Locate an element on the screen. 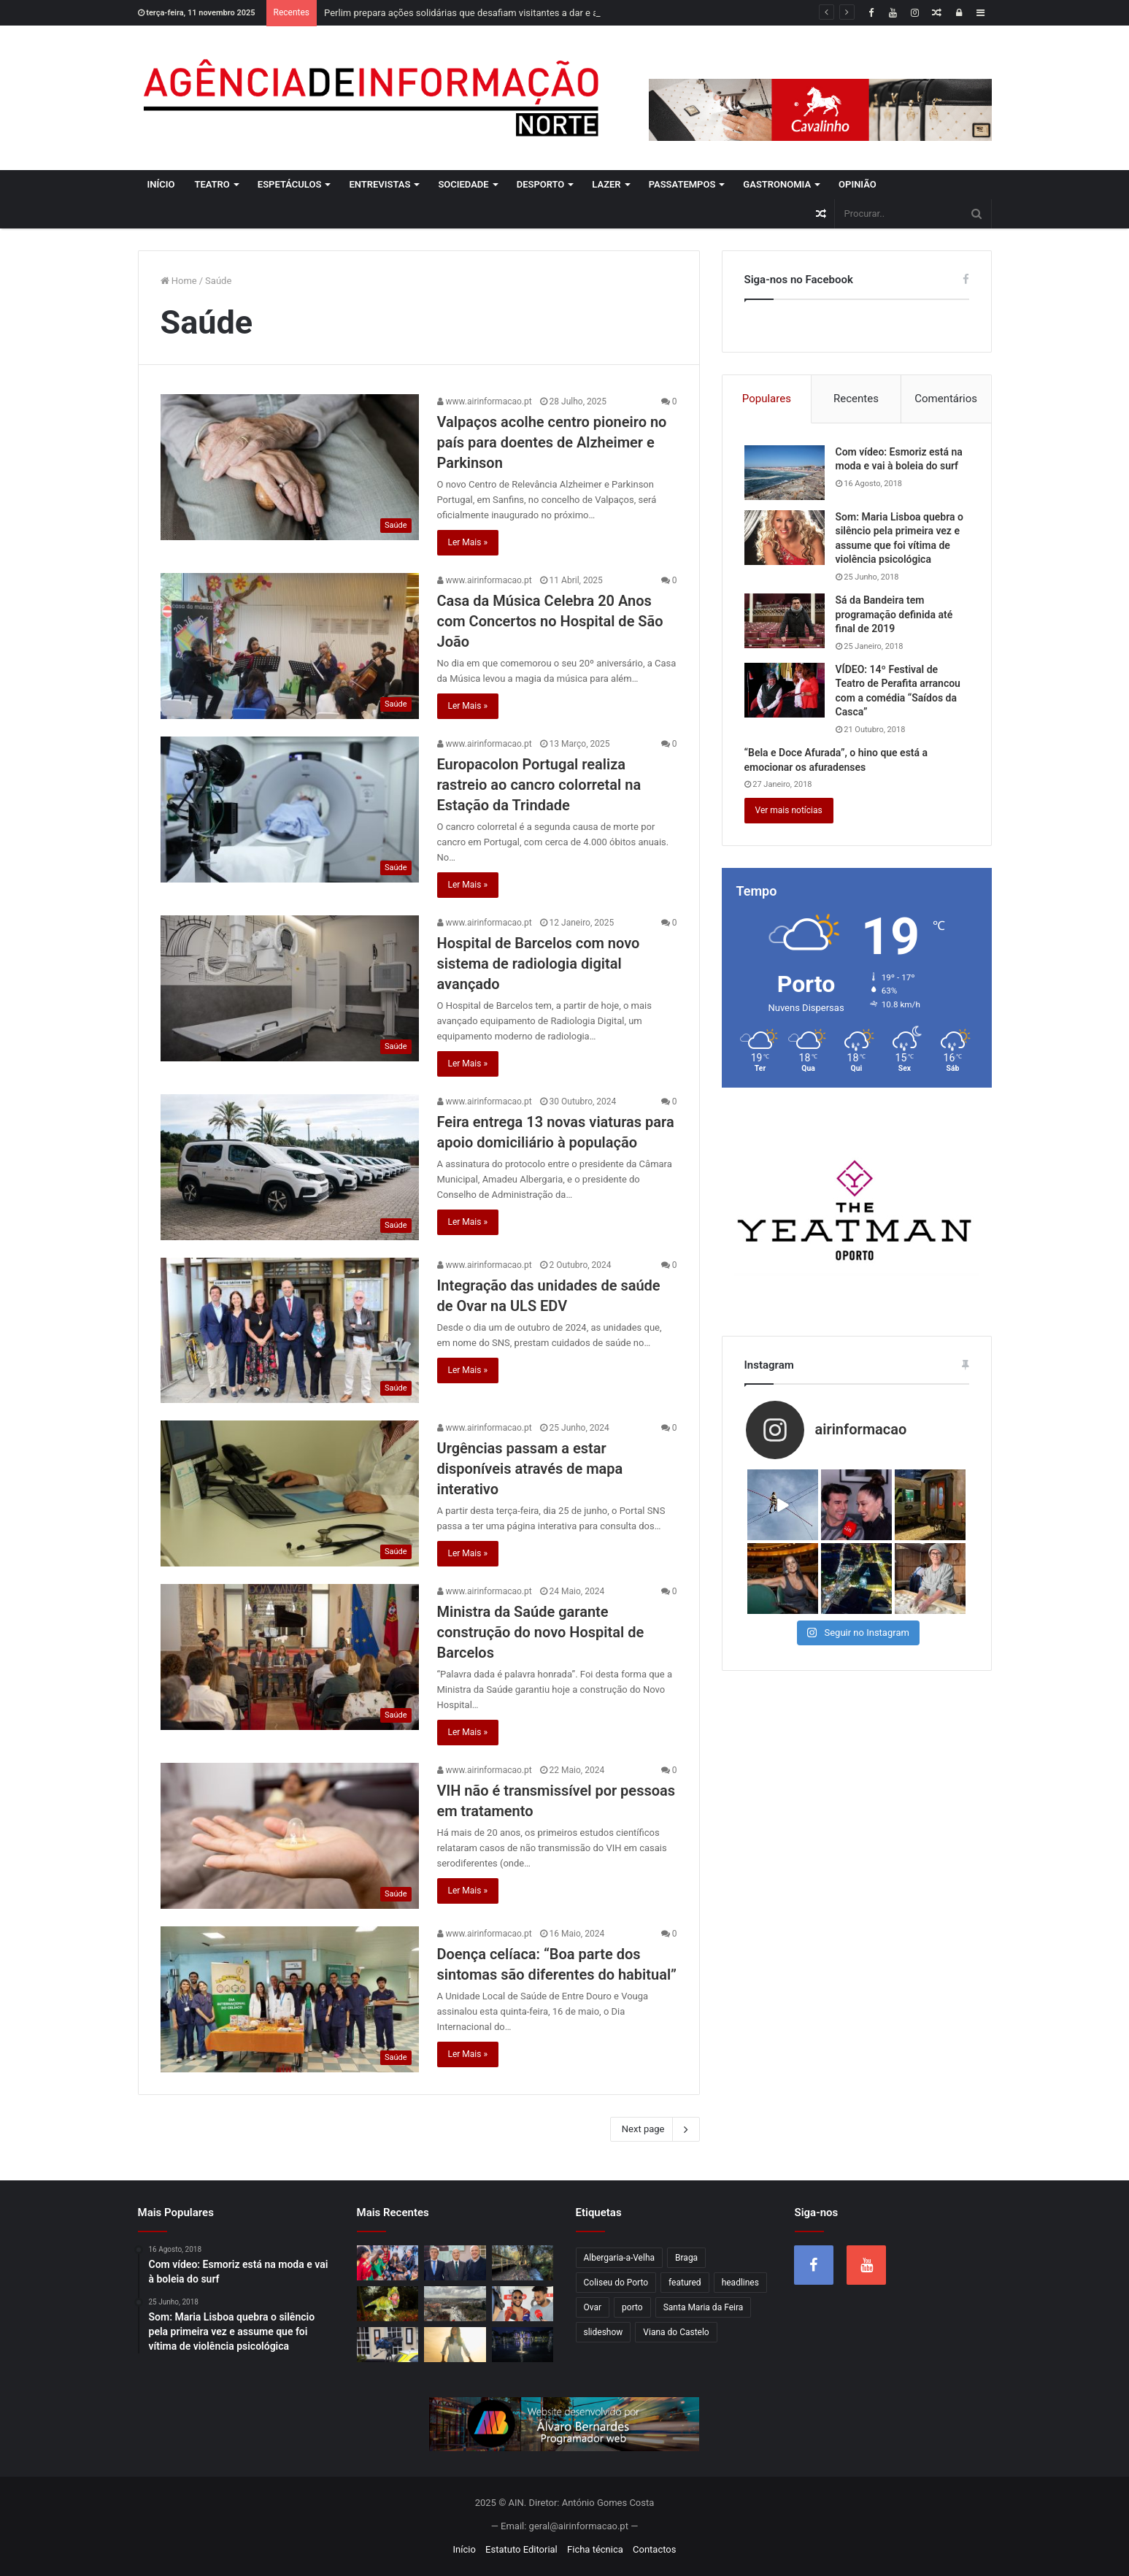 This screenshot has width=1129, height=2576. Comentários is located at coordinates (945, 398).